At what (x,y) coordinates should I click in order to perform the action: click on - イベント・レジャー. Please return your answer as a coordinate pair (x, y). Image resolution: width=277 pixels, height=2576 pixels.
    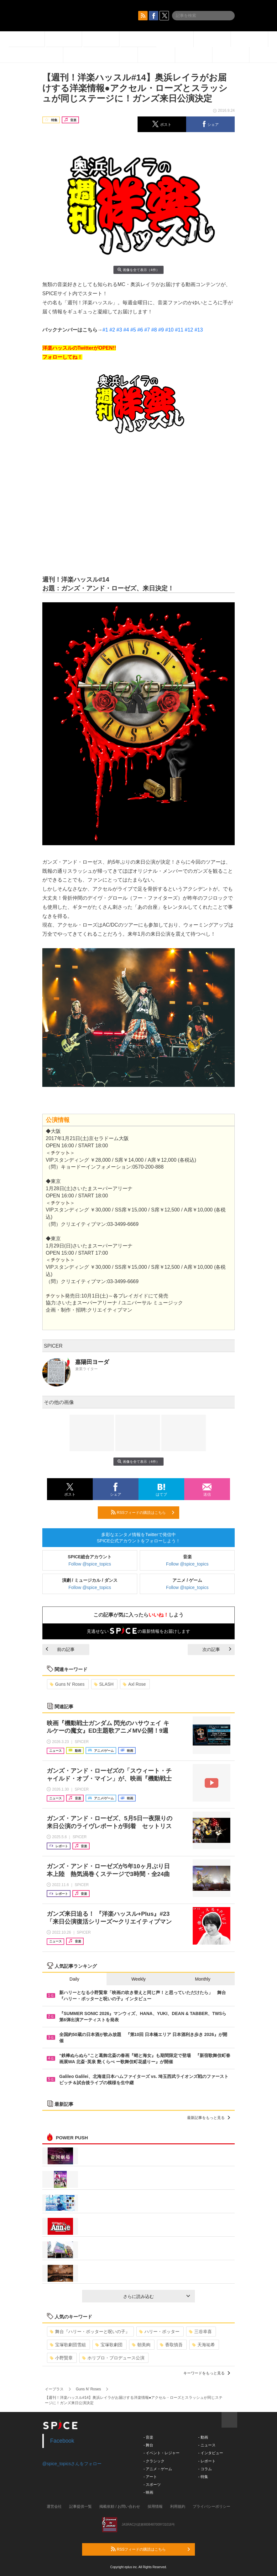
    Looking at the image, I should click on (162, 2453).